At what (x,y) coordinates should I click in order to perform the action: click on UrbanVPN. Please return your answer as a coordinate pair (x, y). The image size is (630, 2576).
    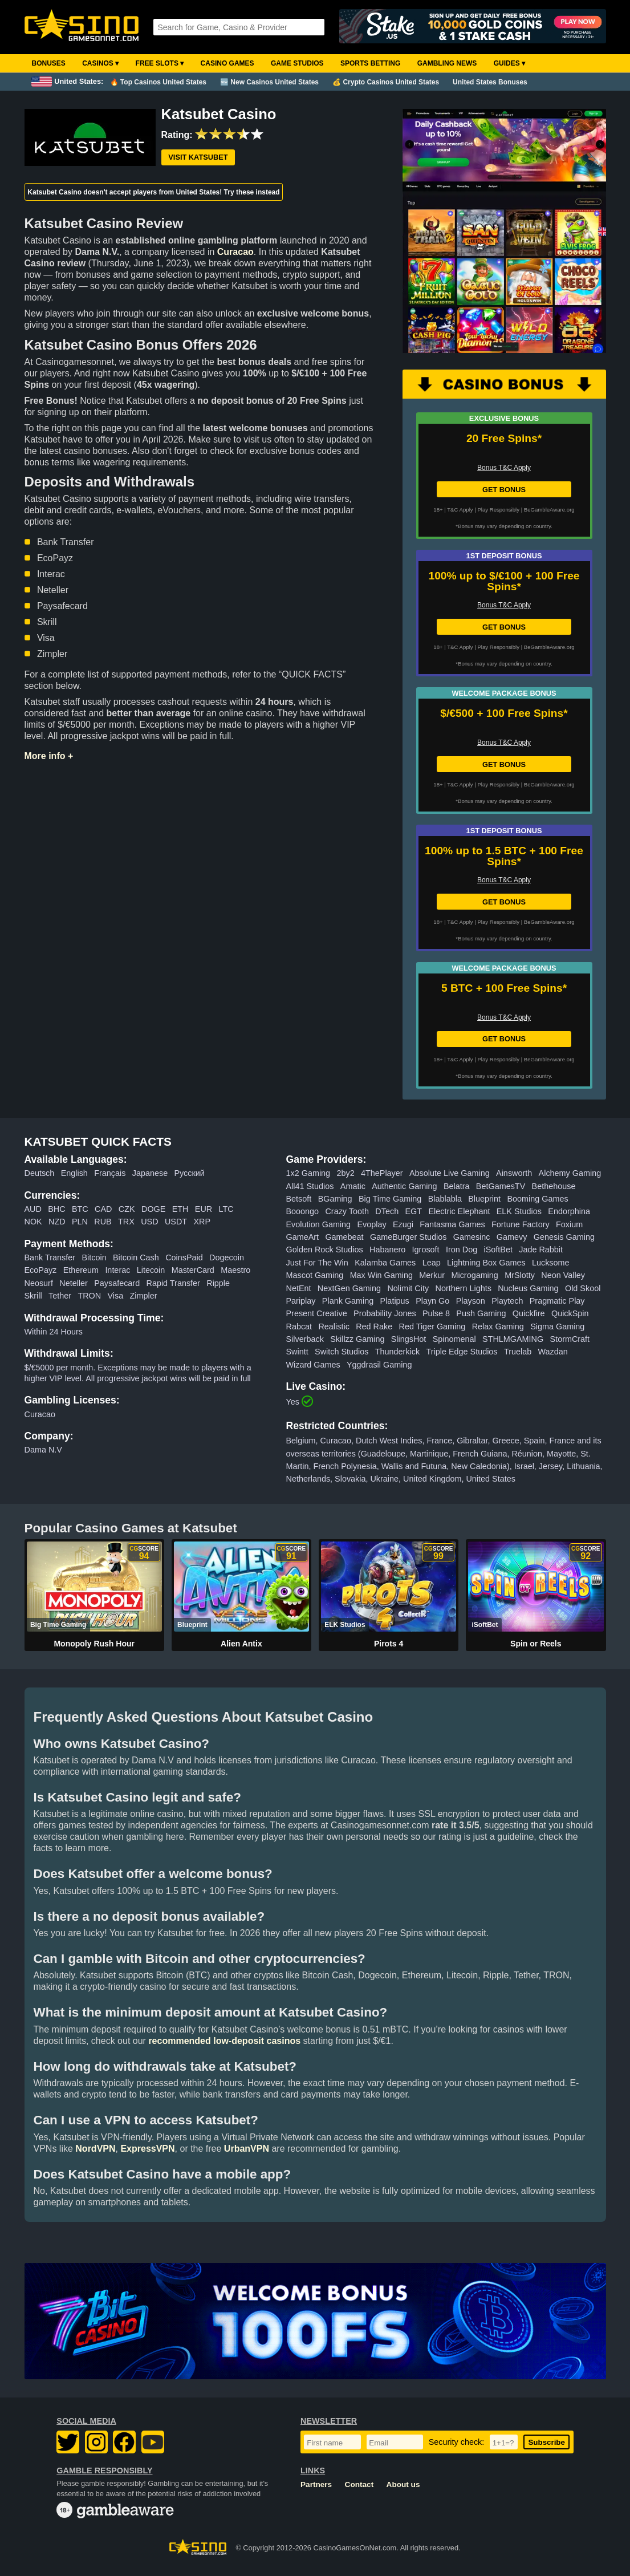
    Looking at the image, I should click on (246, 2148).